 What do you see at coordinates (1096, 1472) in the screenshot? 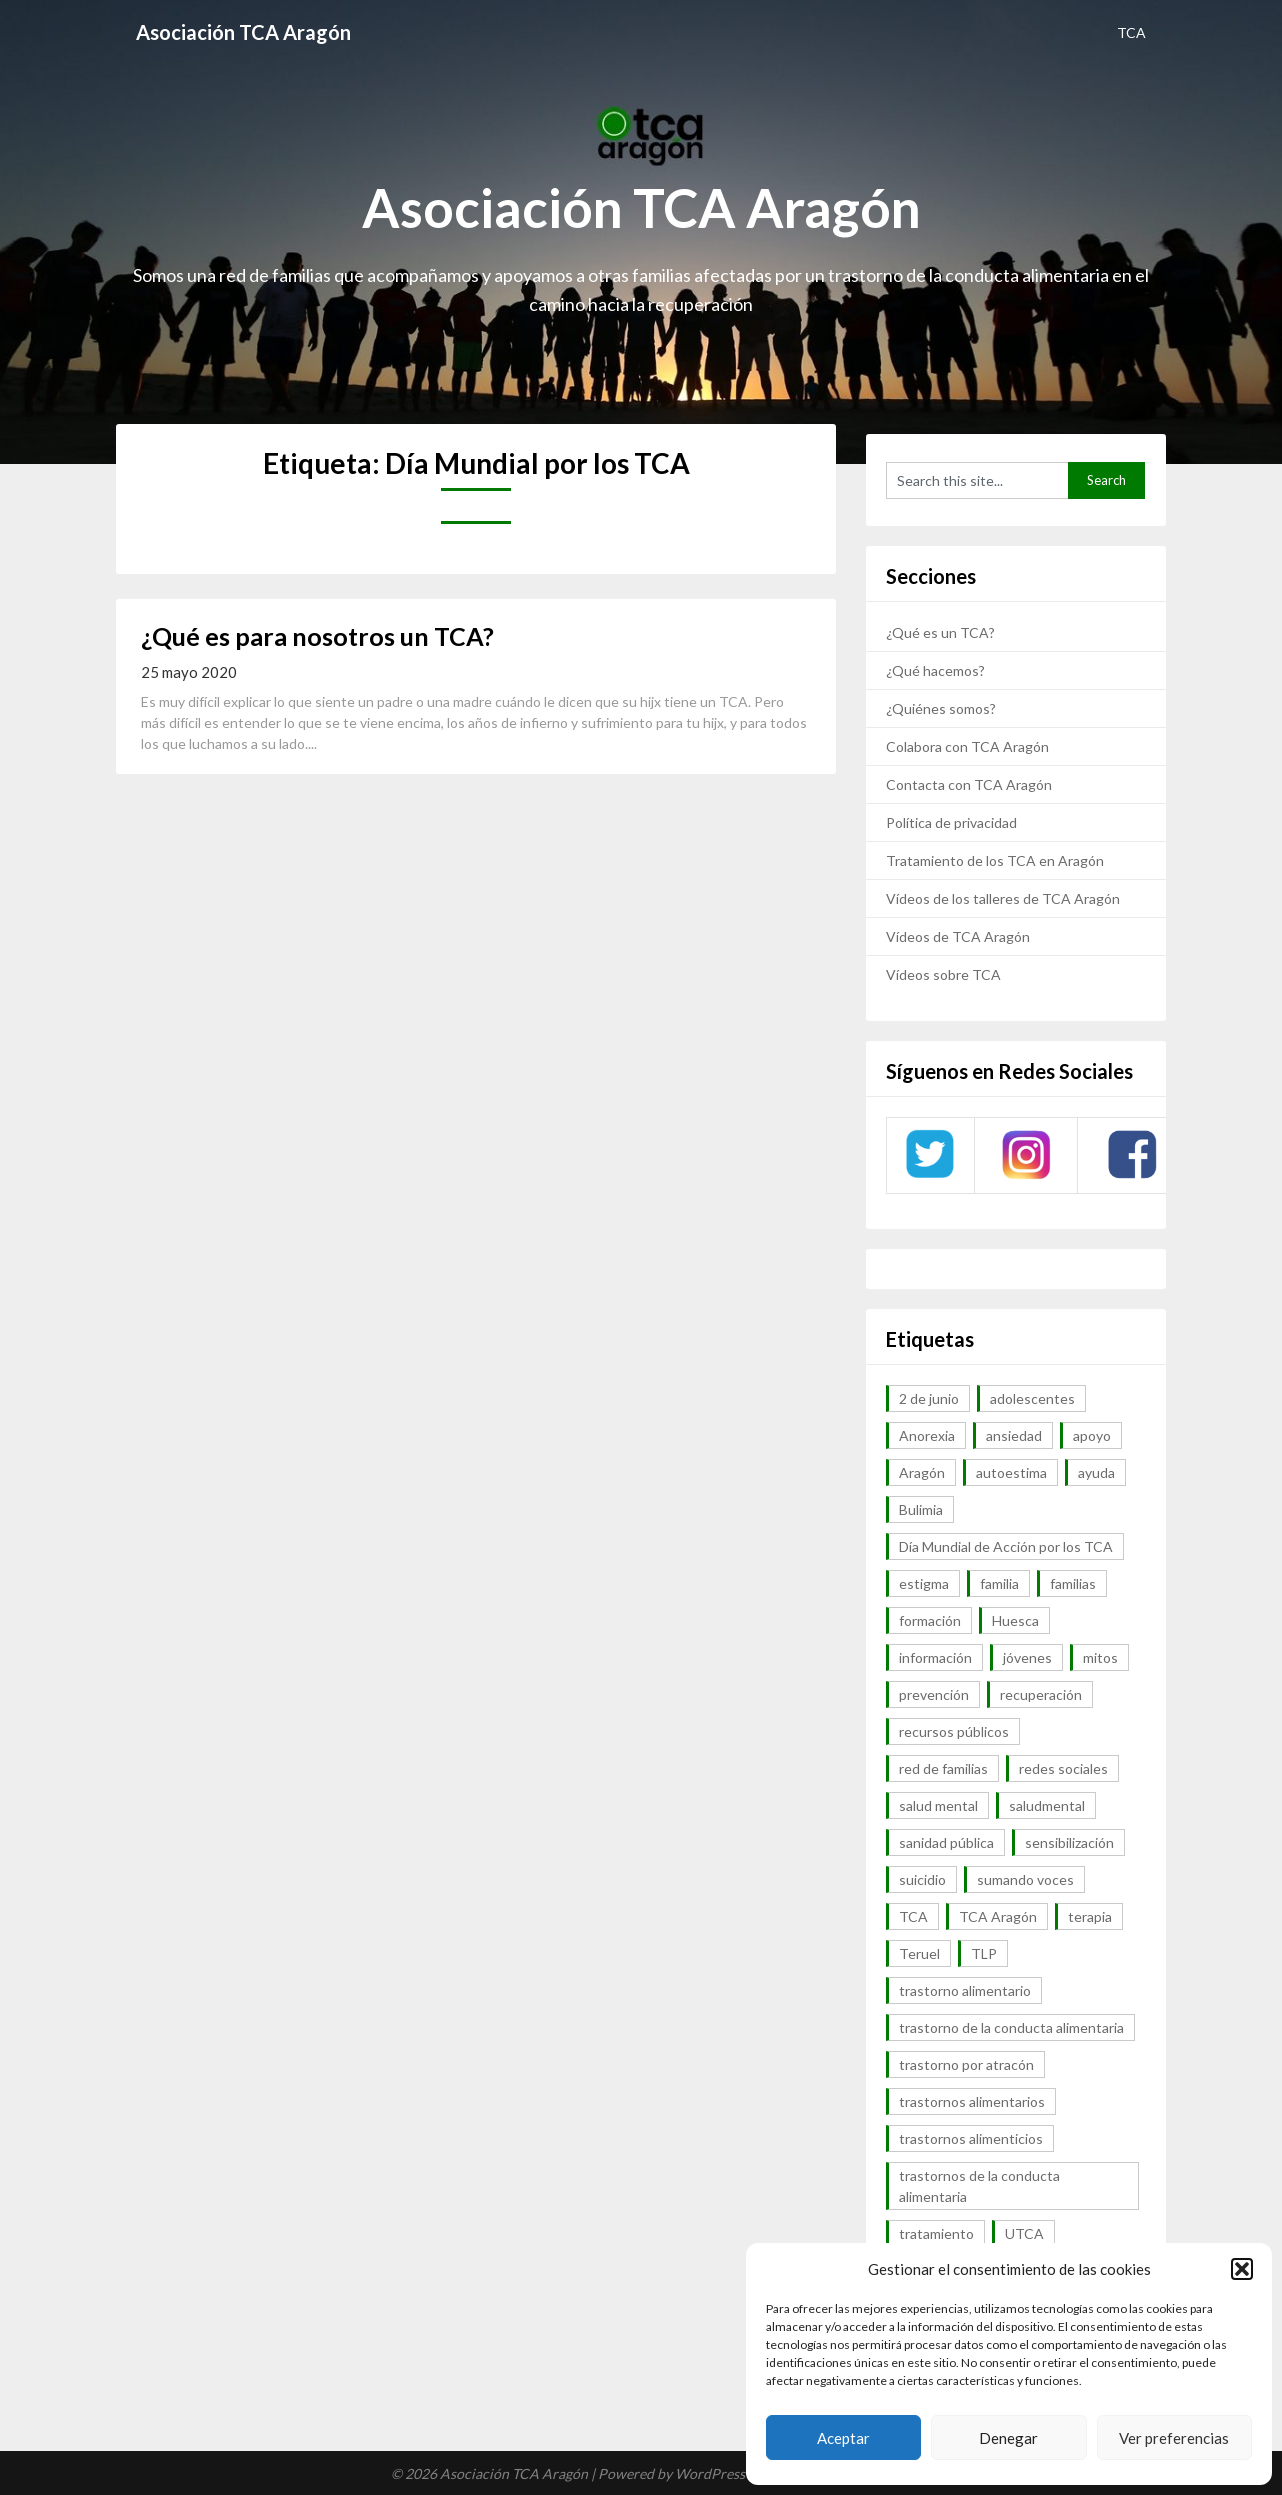
I see `ayuda [ayuda (30 elementos)]` at bounding box center [1096, 1472].